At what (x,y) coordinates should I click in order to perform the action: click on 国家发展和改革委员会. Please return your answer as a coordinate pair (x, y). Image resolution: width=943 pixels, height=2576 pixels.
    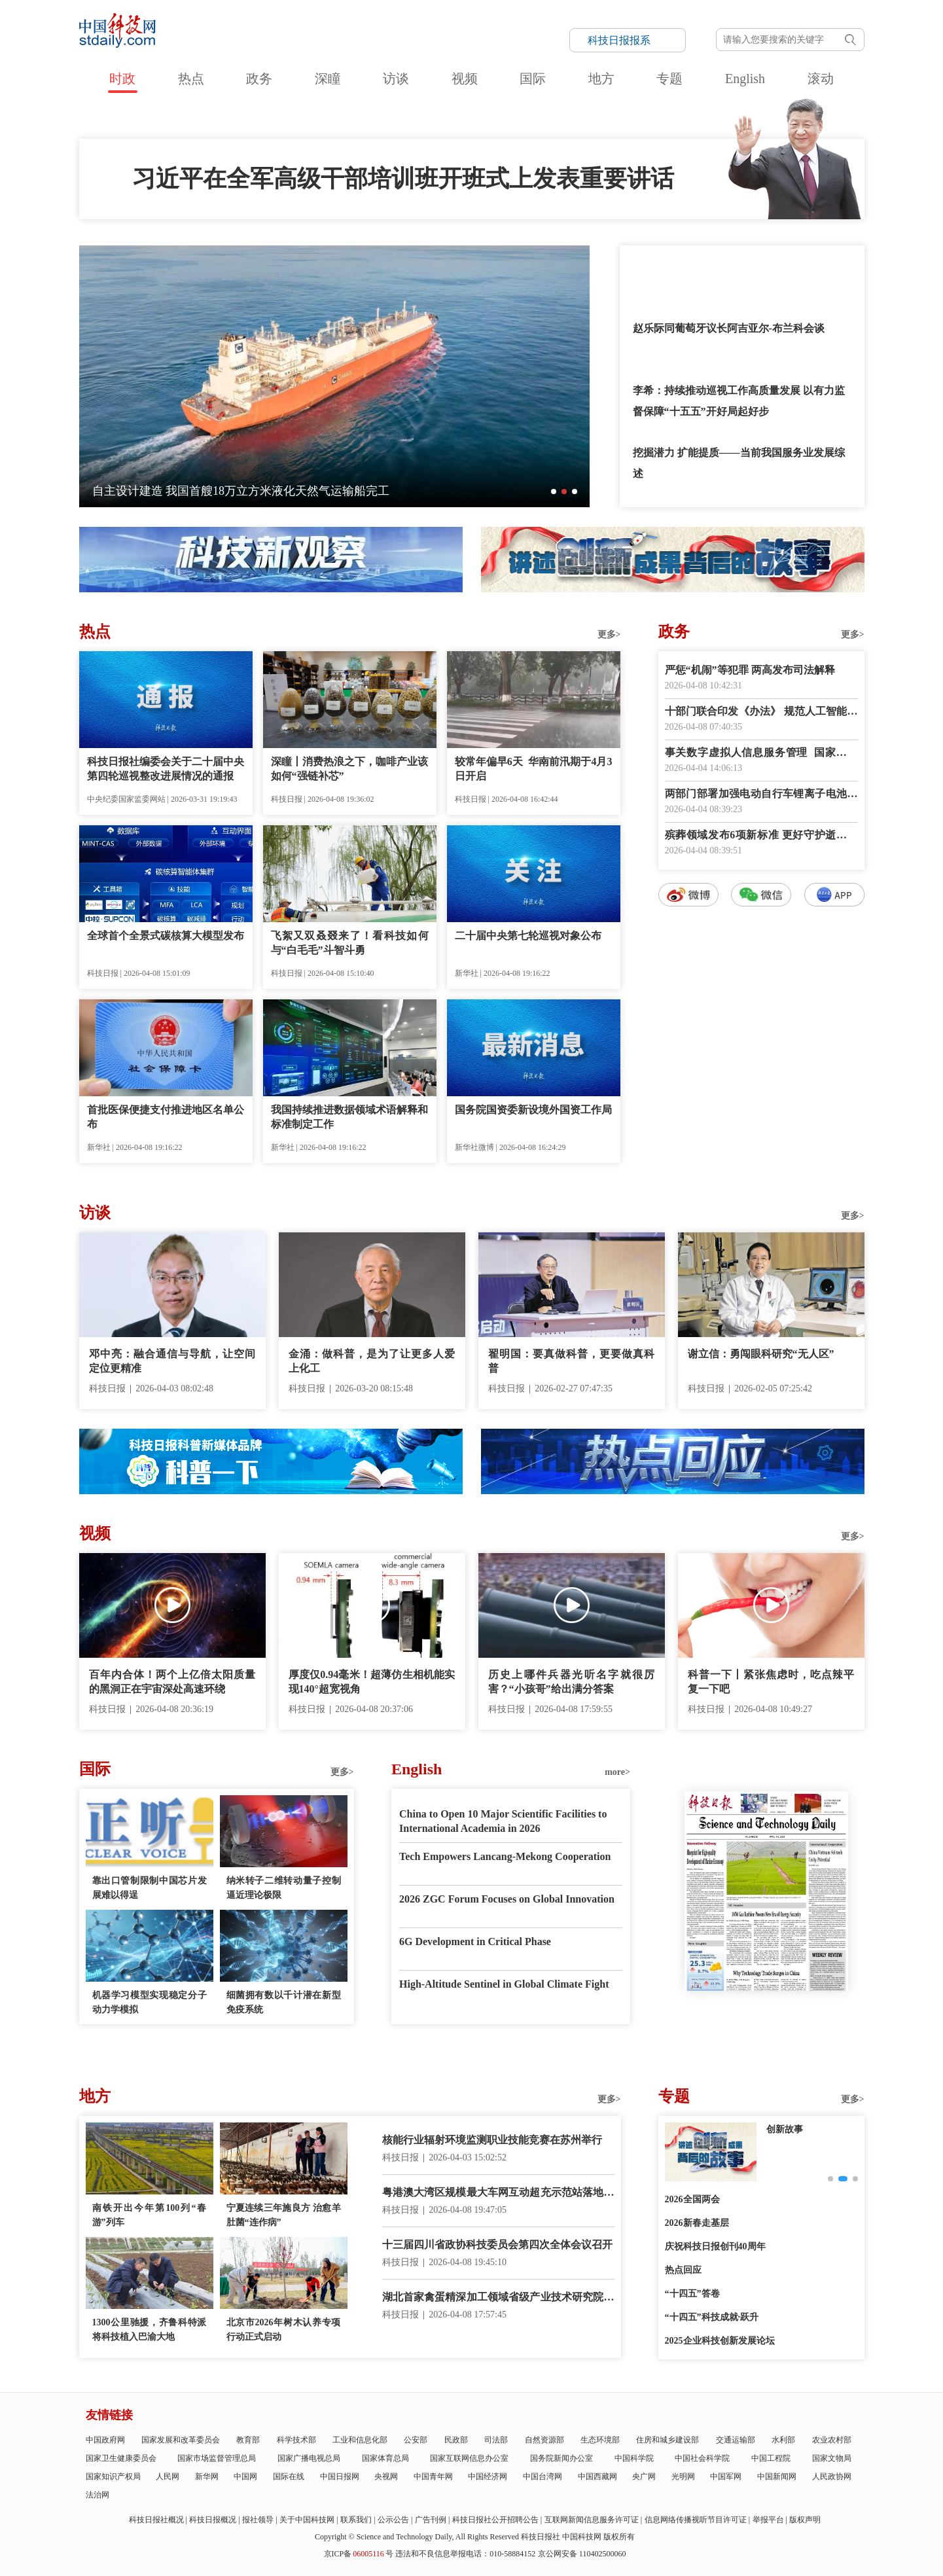
    Looking at the image, I should click on (180, 2439).